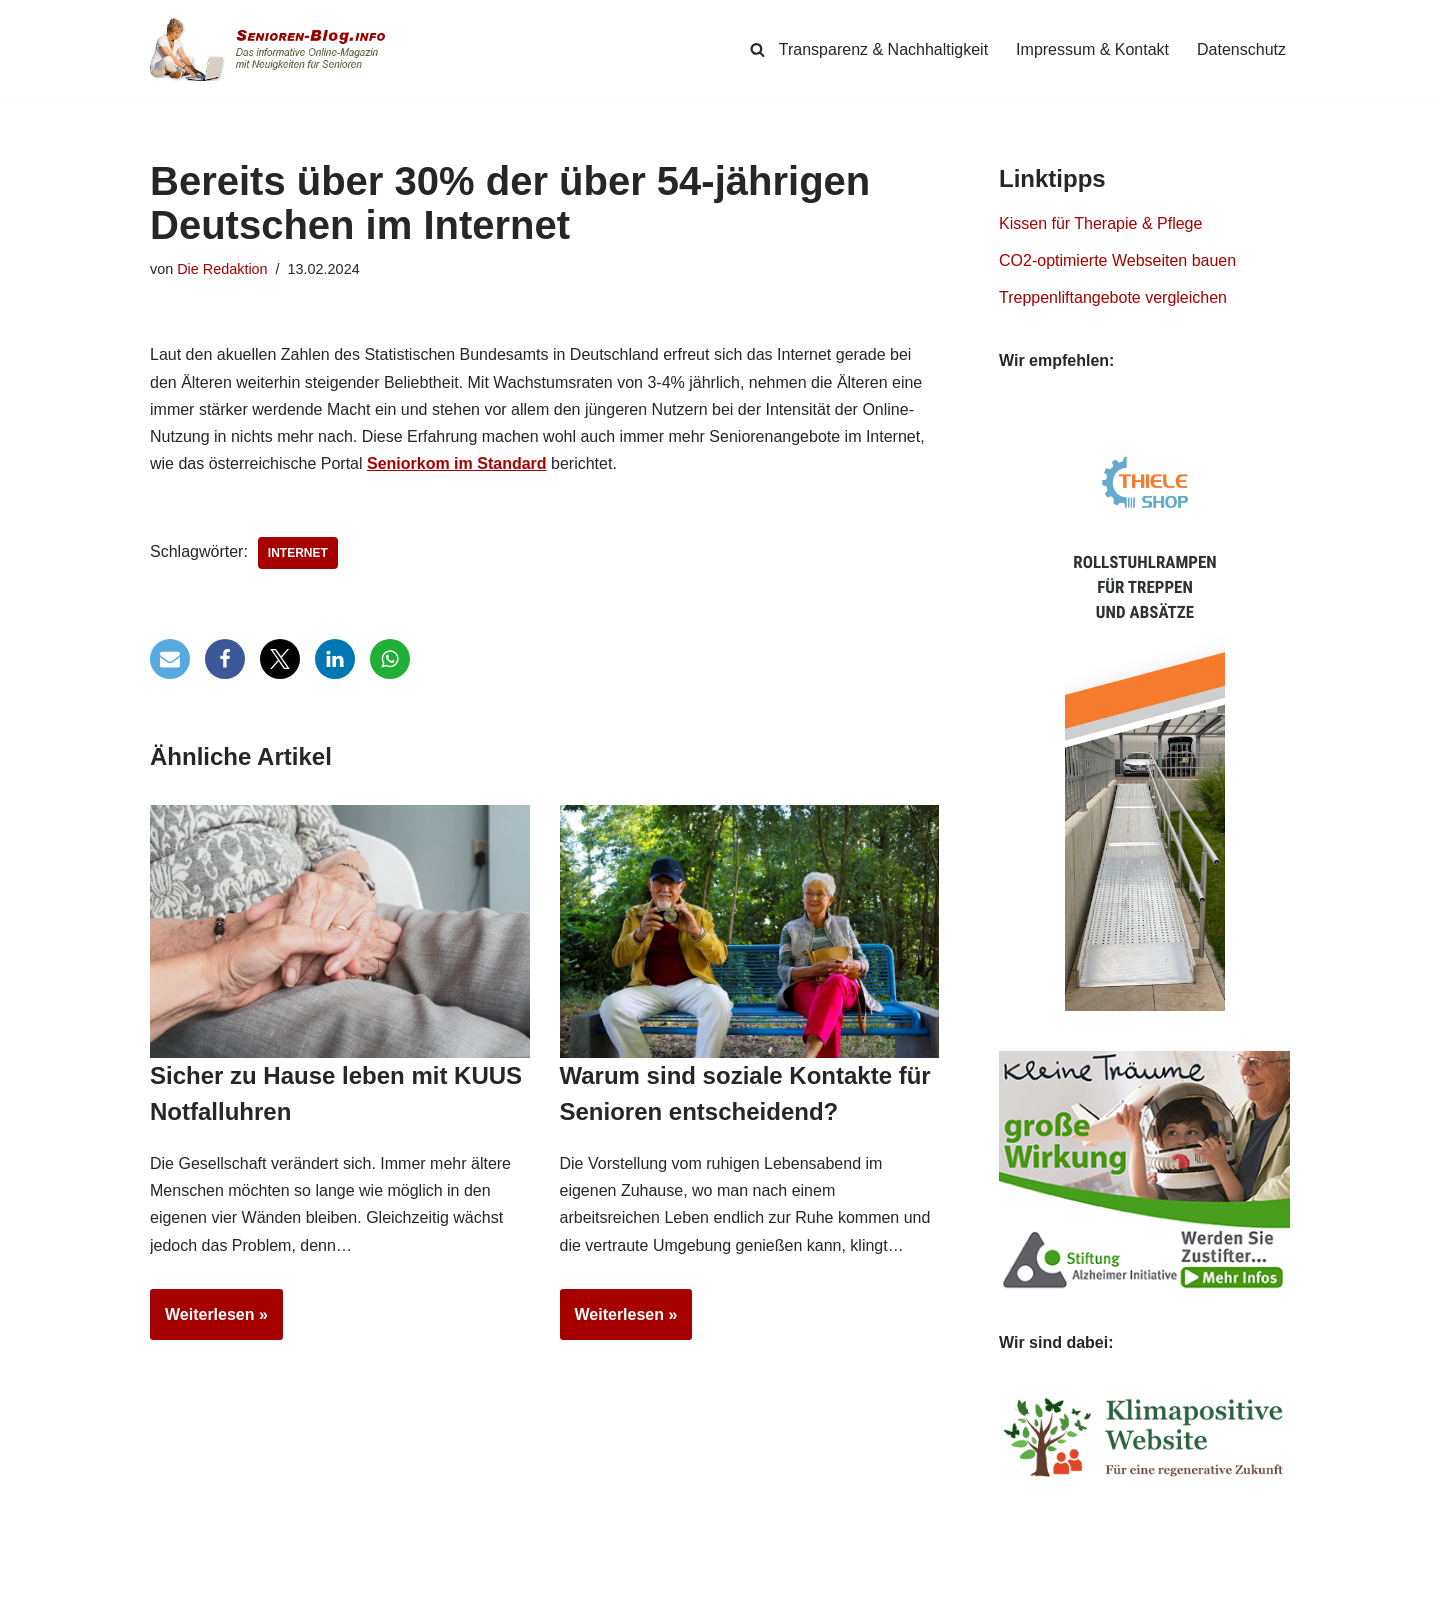 The image size is (1440, 1601). Describe the element at coordinates (222, 269) in the screenshot. I see `Die Redaktion` at that location.